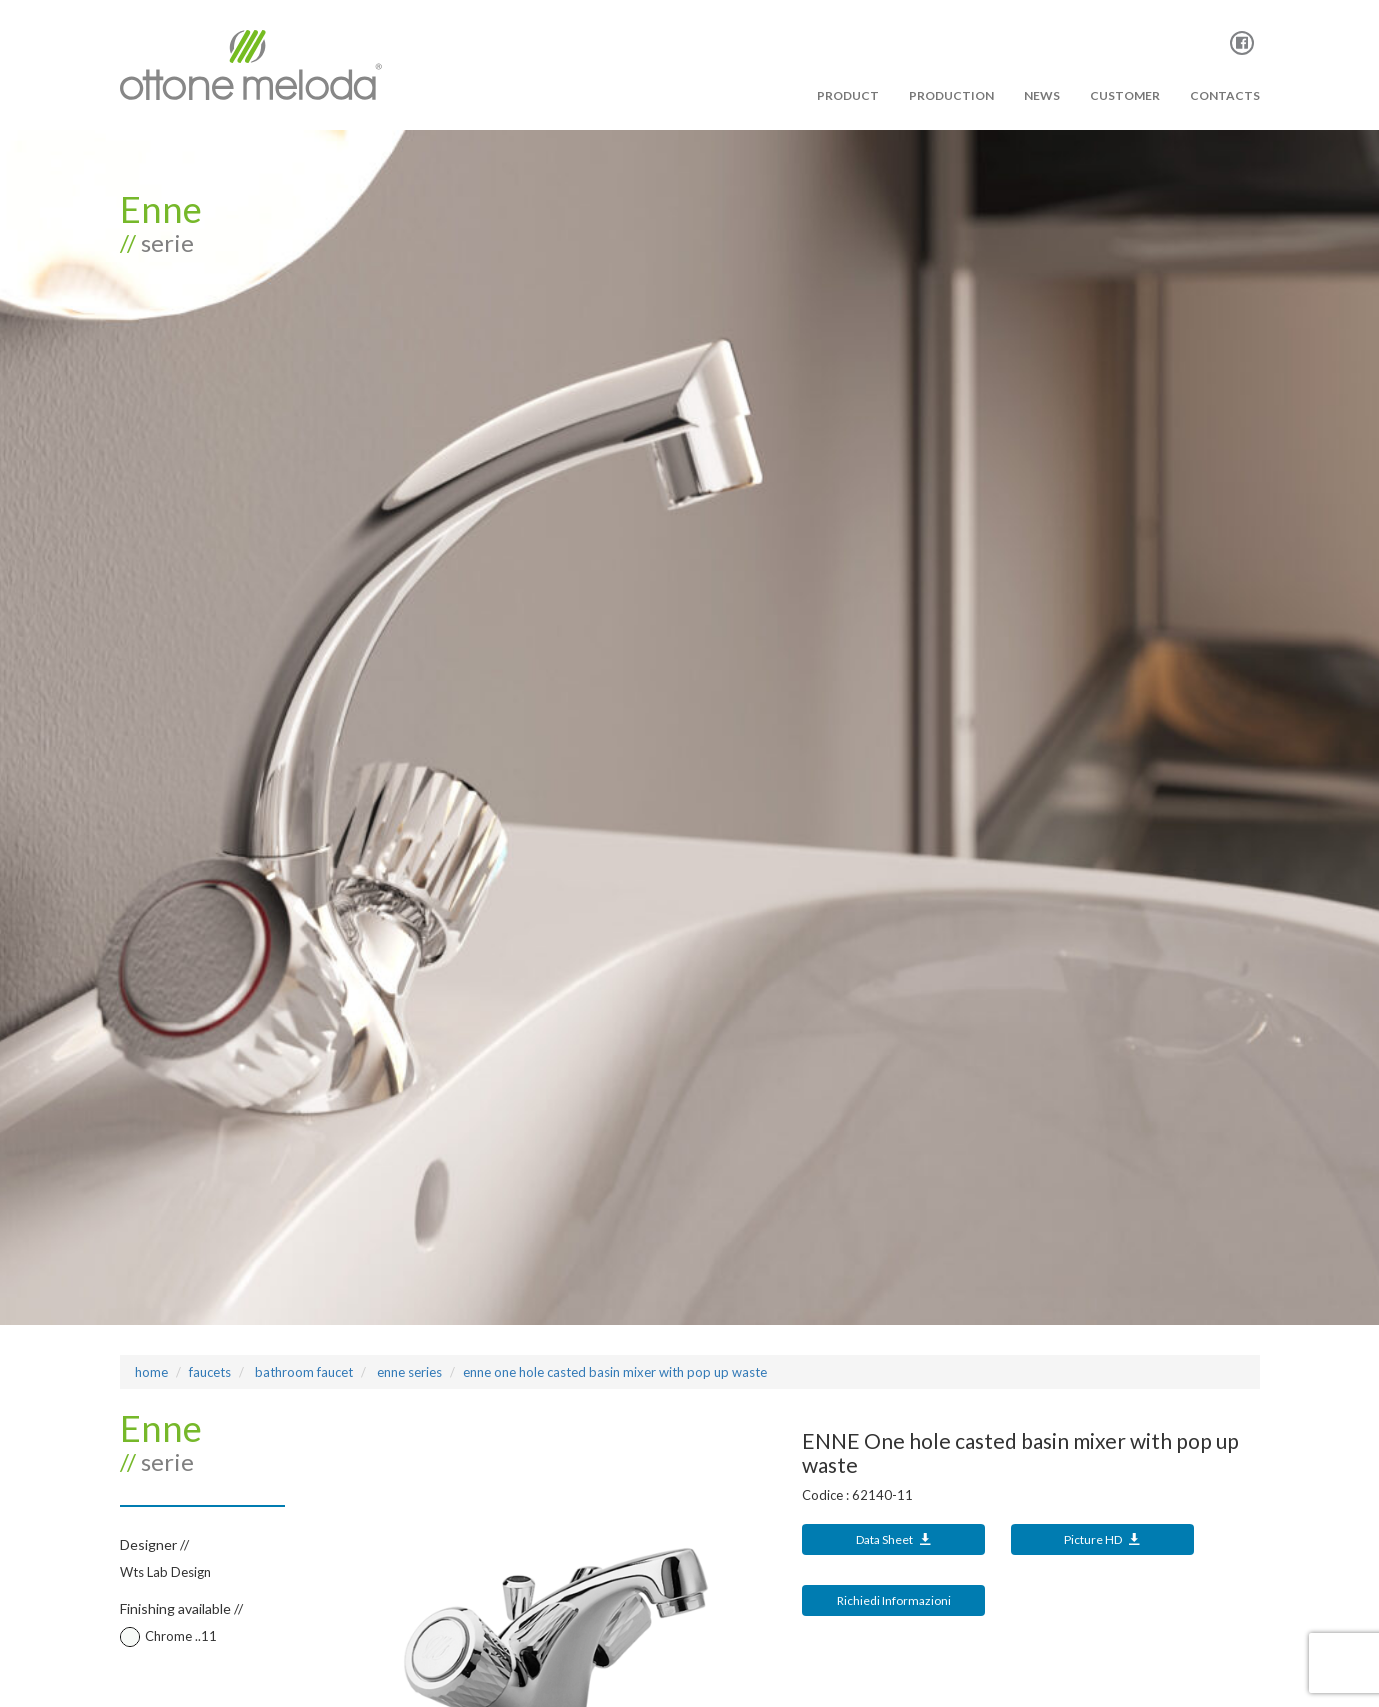  I want to click on ENNE One hole casted basin mixer with pop up waste, so click(615, 1372).